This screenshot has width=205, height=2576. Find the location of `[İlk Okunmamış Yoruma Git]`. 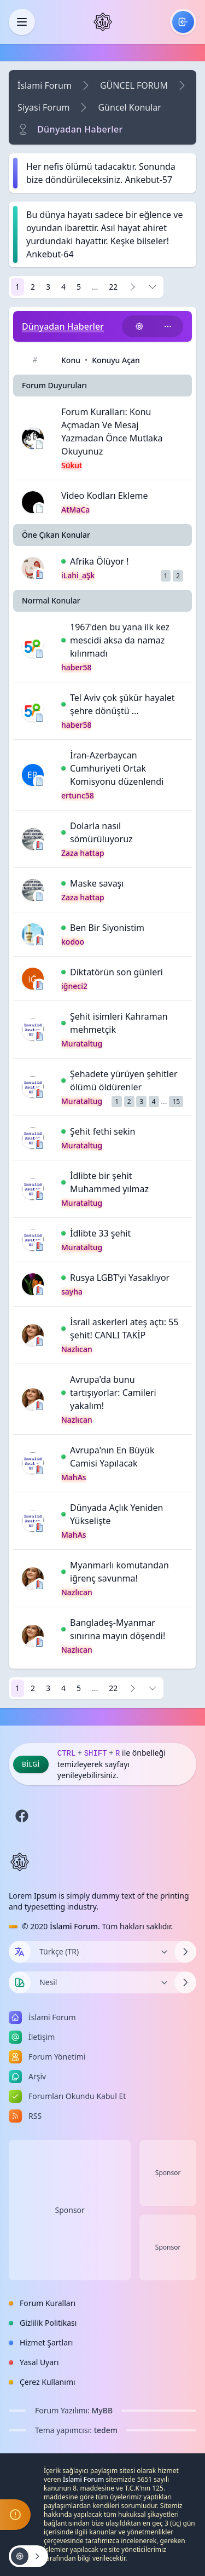

[İlk Okunmamış Yoruma Git] is located at coordinates (63, 561).